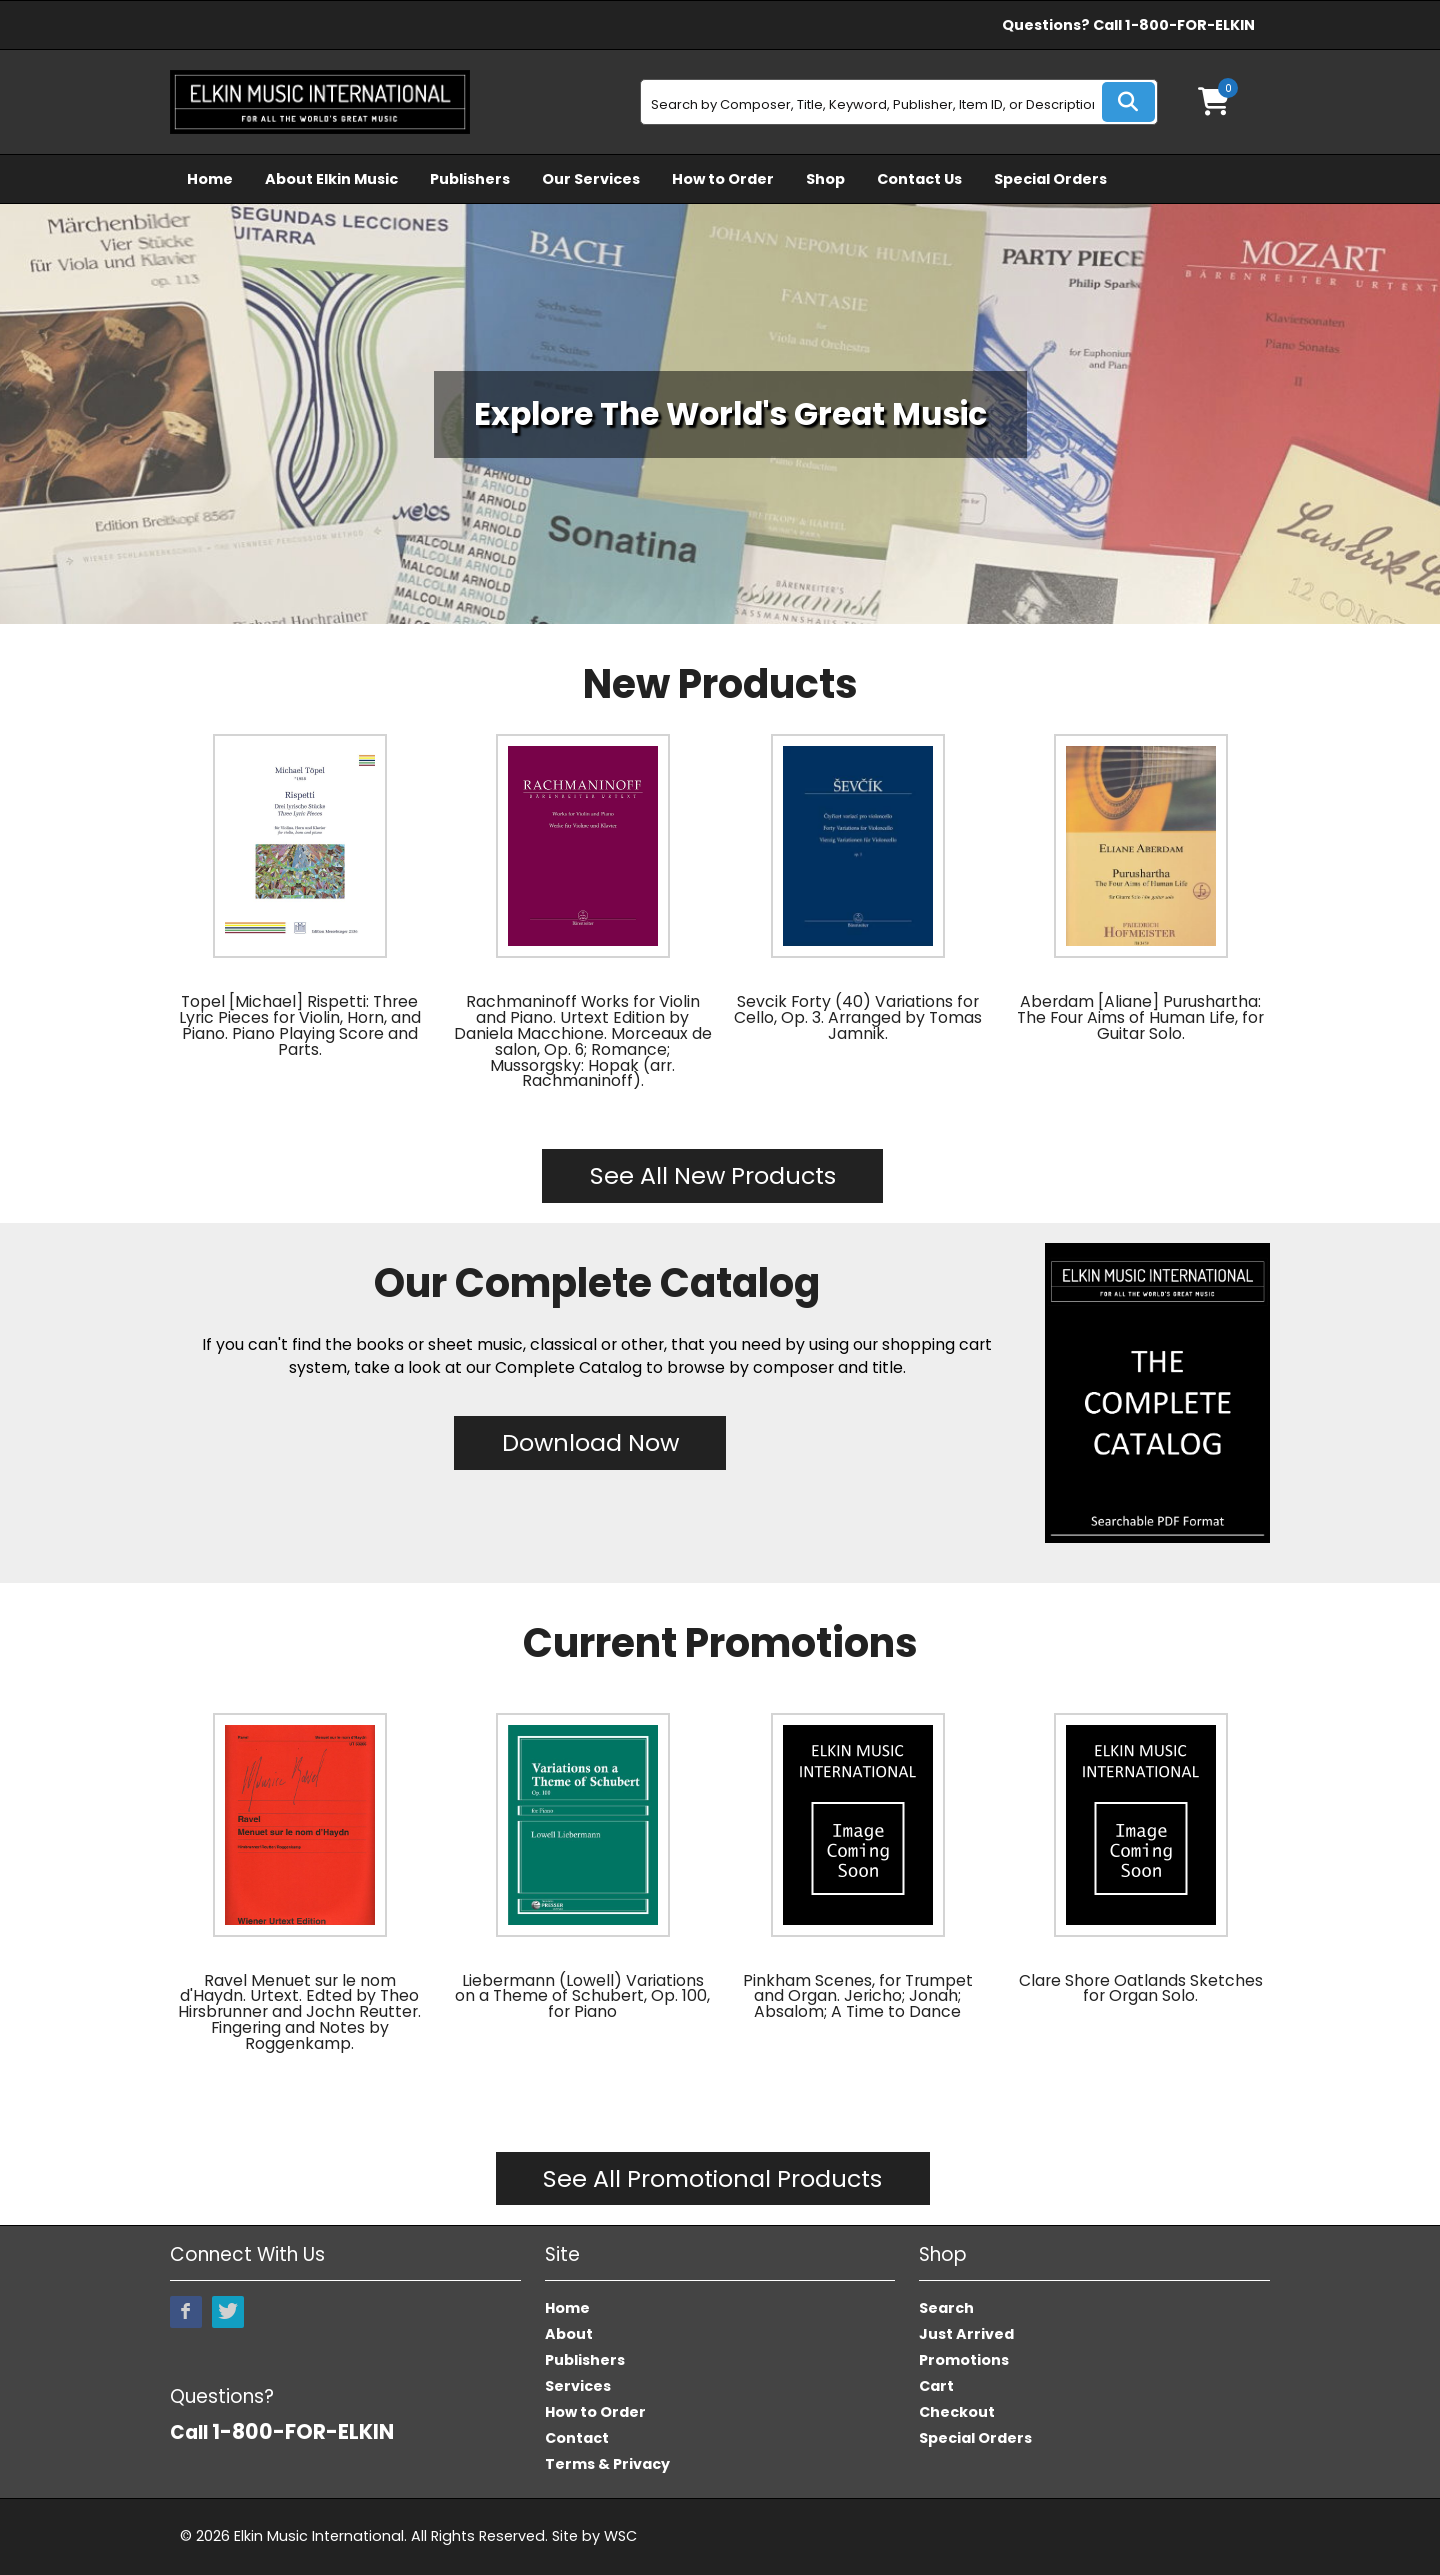  I want to click on Shop, so click(825, 179).